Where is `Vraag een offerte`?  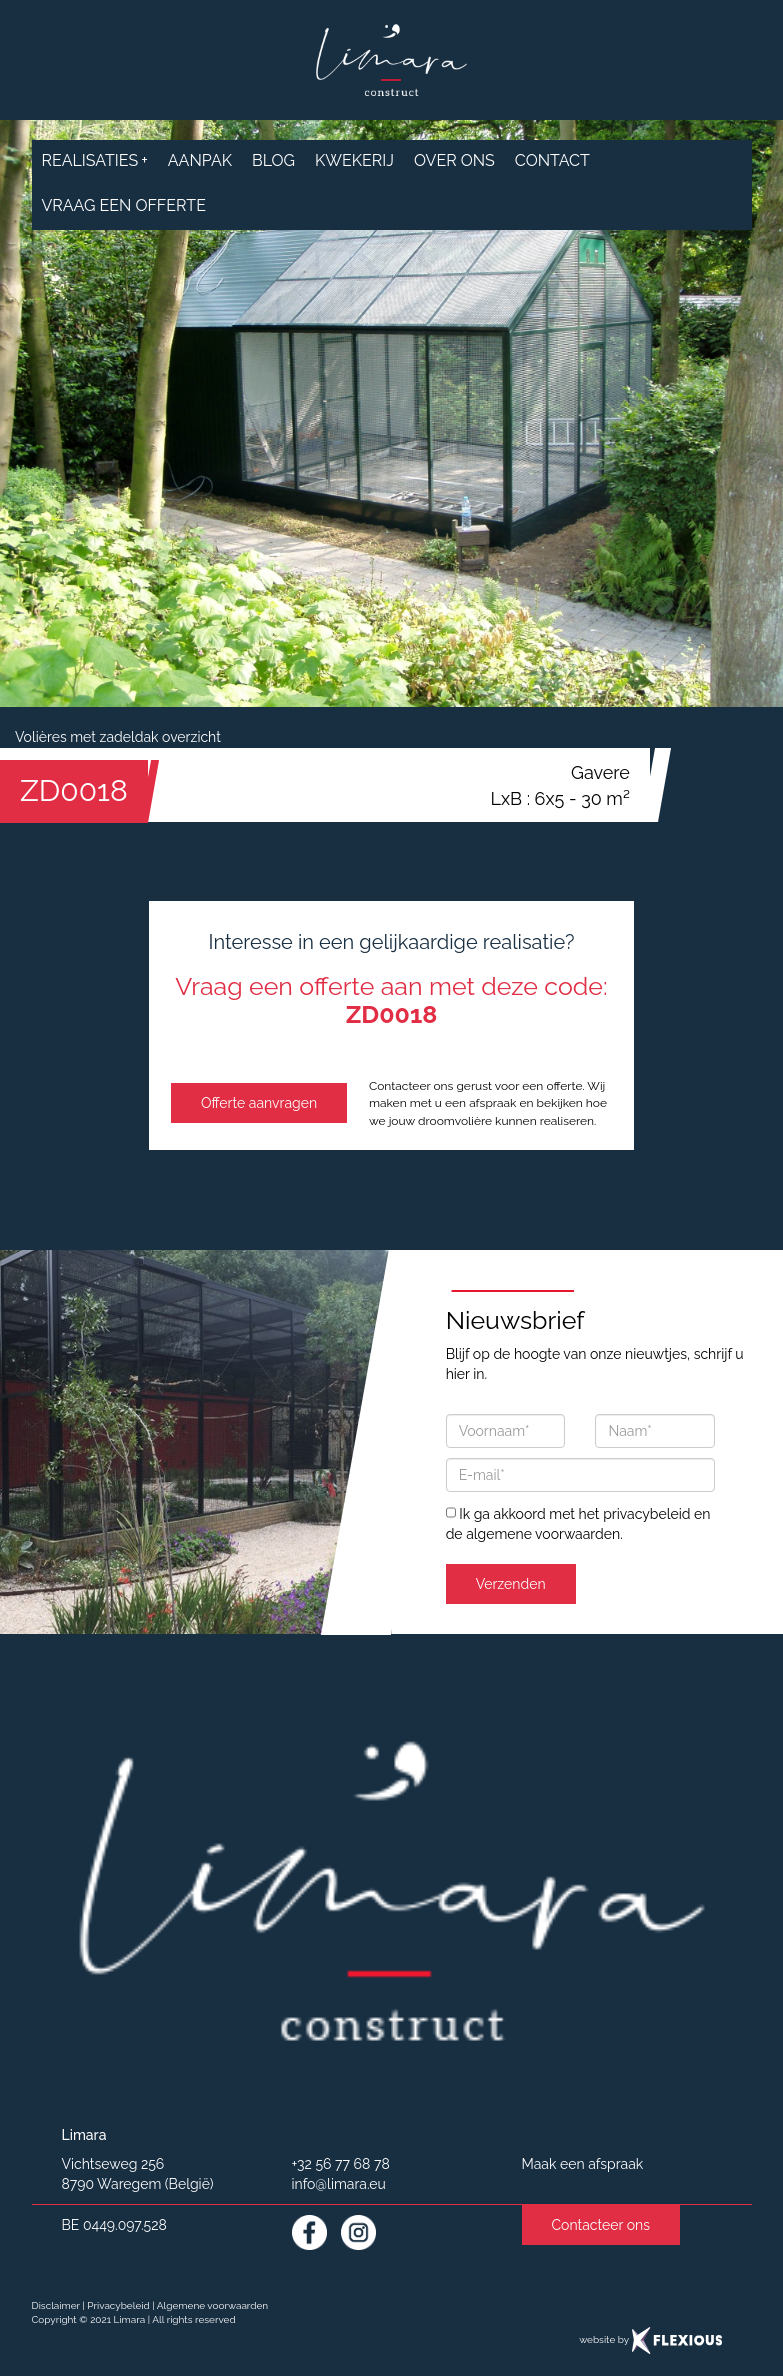
Vraag een offerte is located at coordinates (124, 205).